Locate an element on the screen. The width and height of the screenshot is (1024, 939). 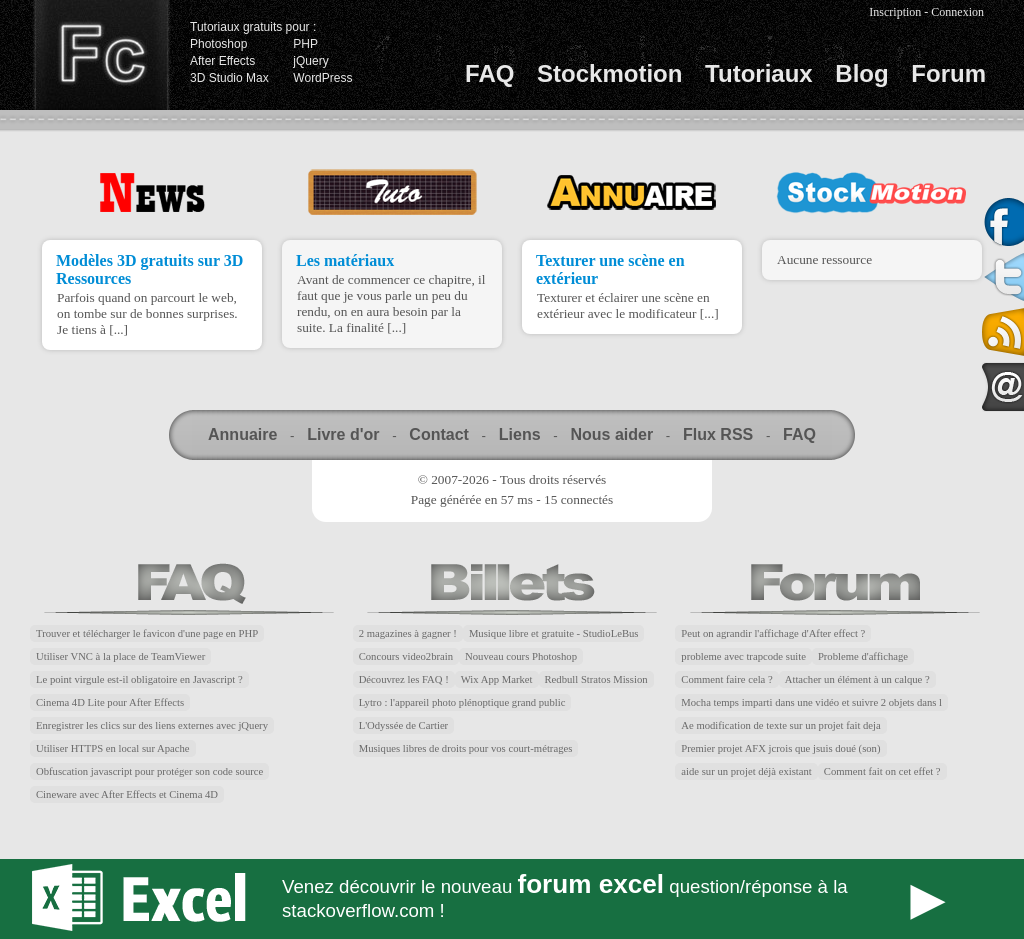
Trouver et télécharger le favicon d'une page en PHP is located at coordinates (147, 633).